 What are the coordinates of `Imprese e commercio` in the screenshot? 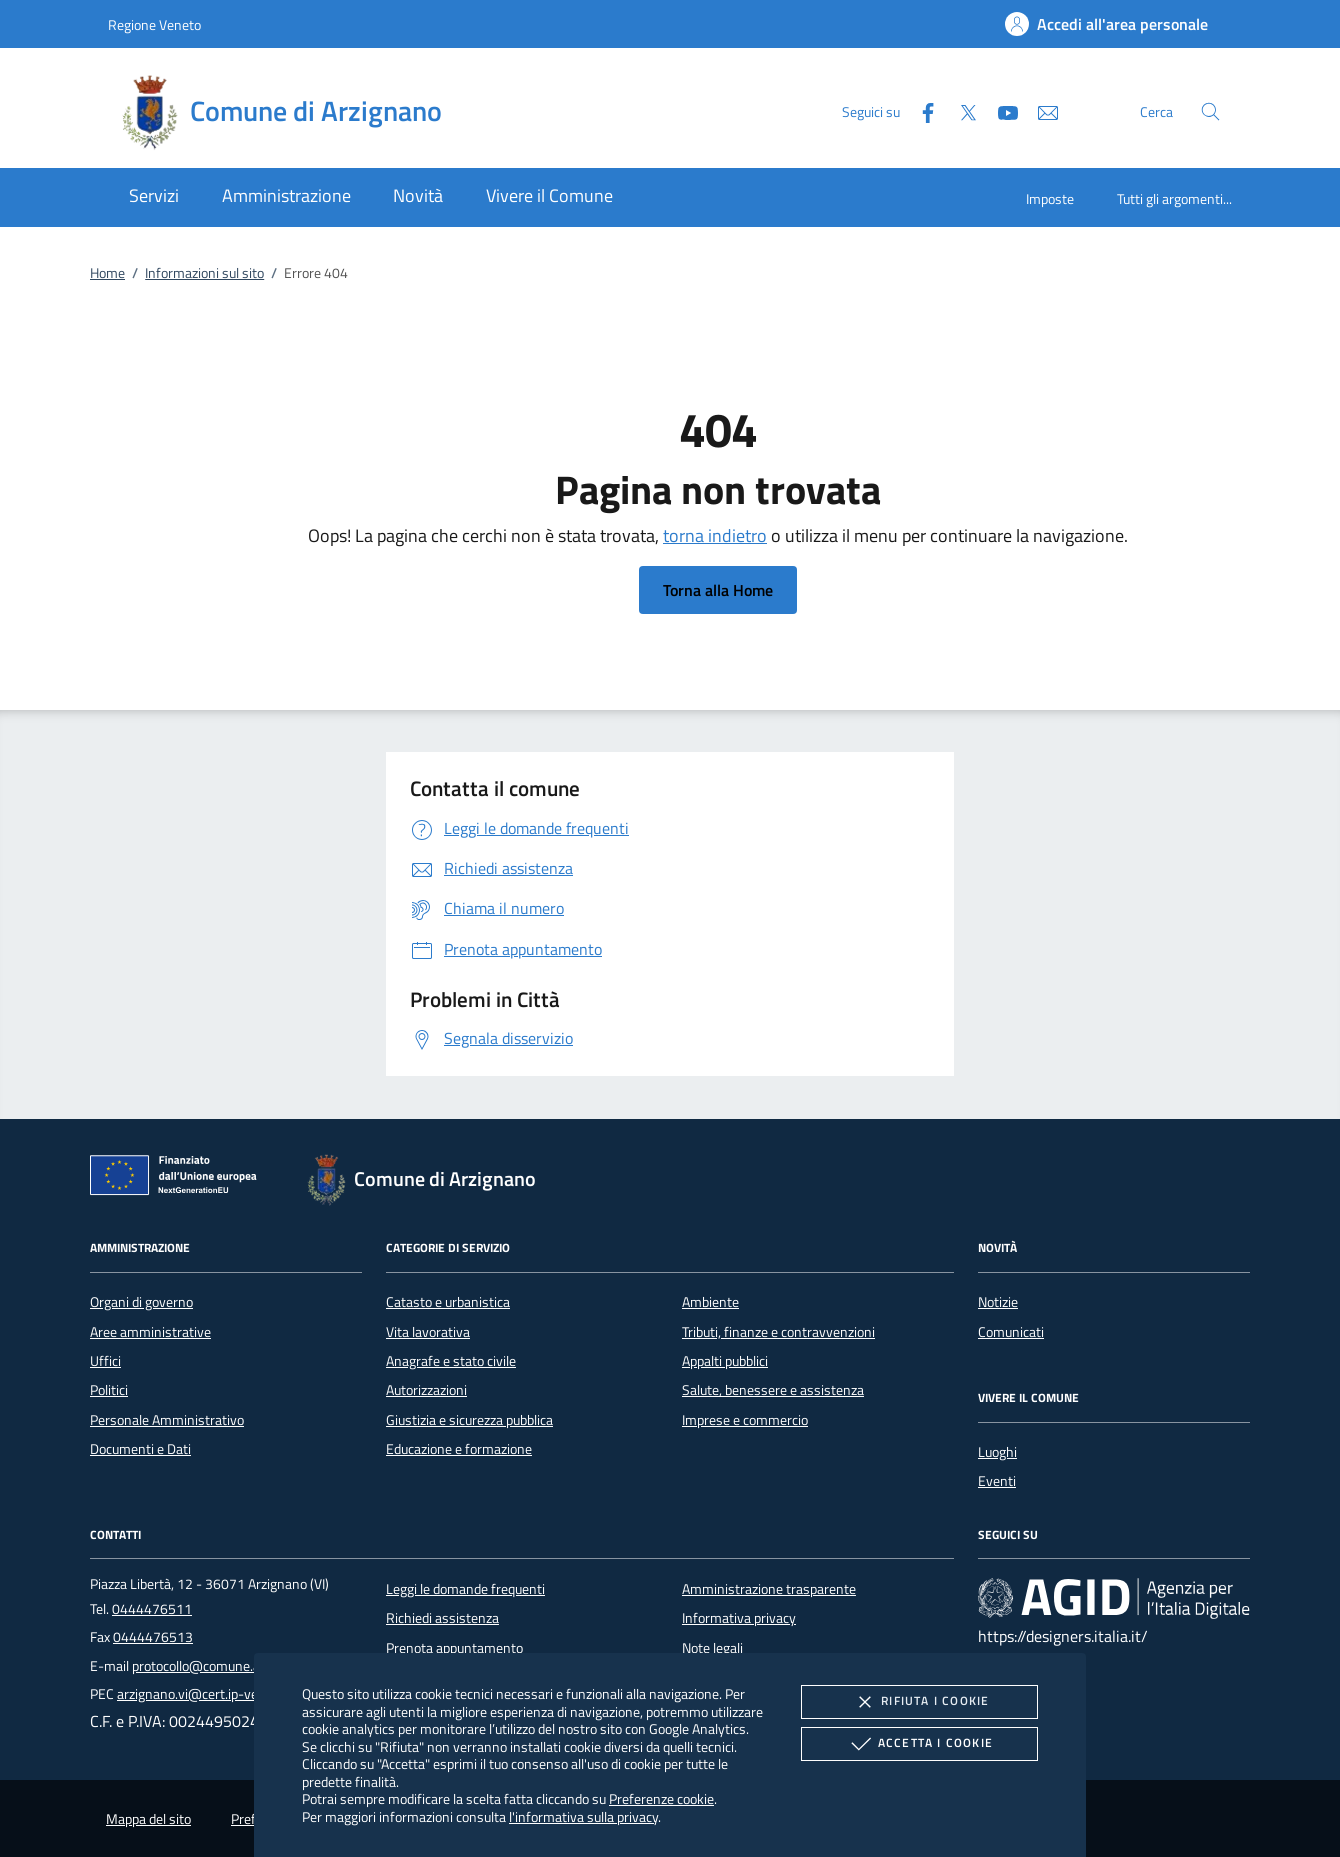 It's located at (745, 1420).